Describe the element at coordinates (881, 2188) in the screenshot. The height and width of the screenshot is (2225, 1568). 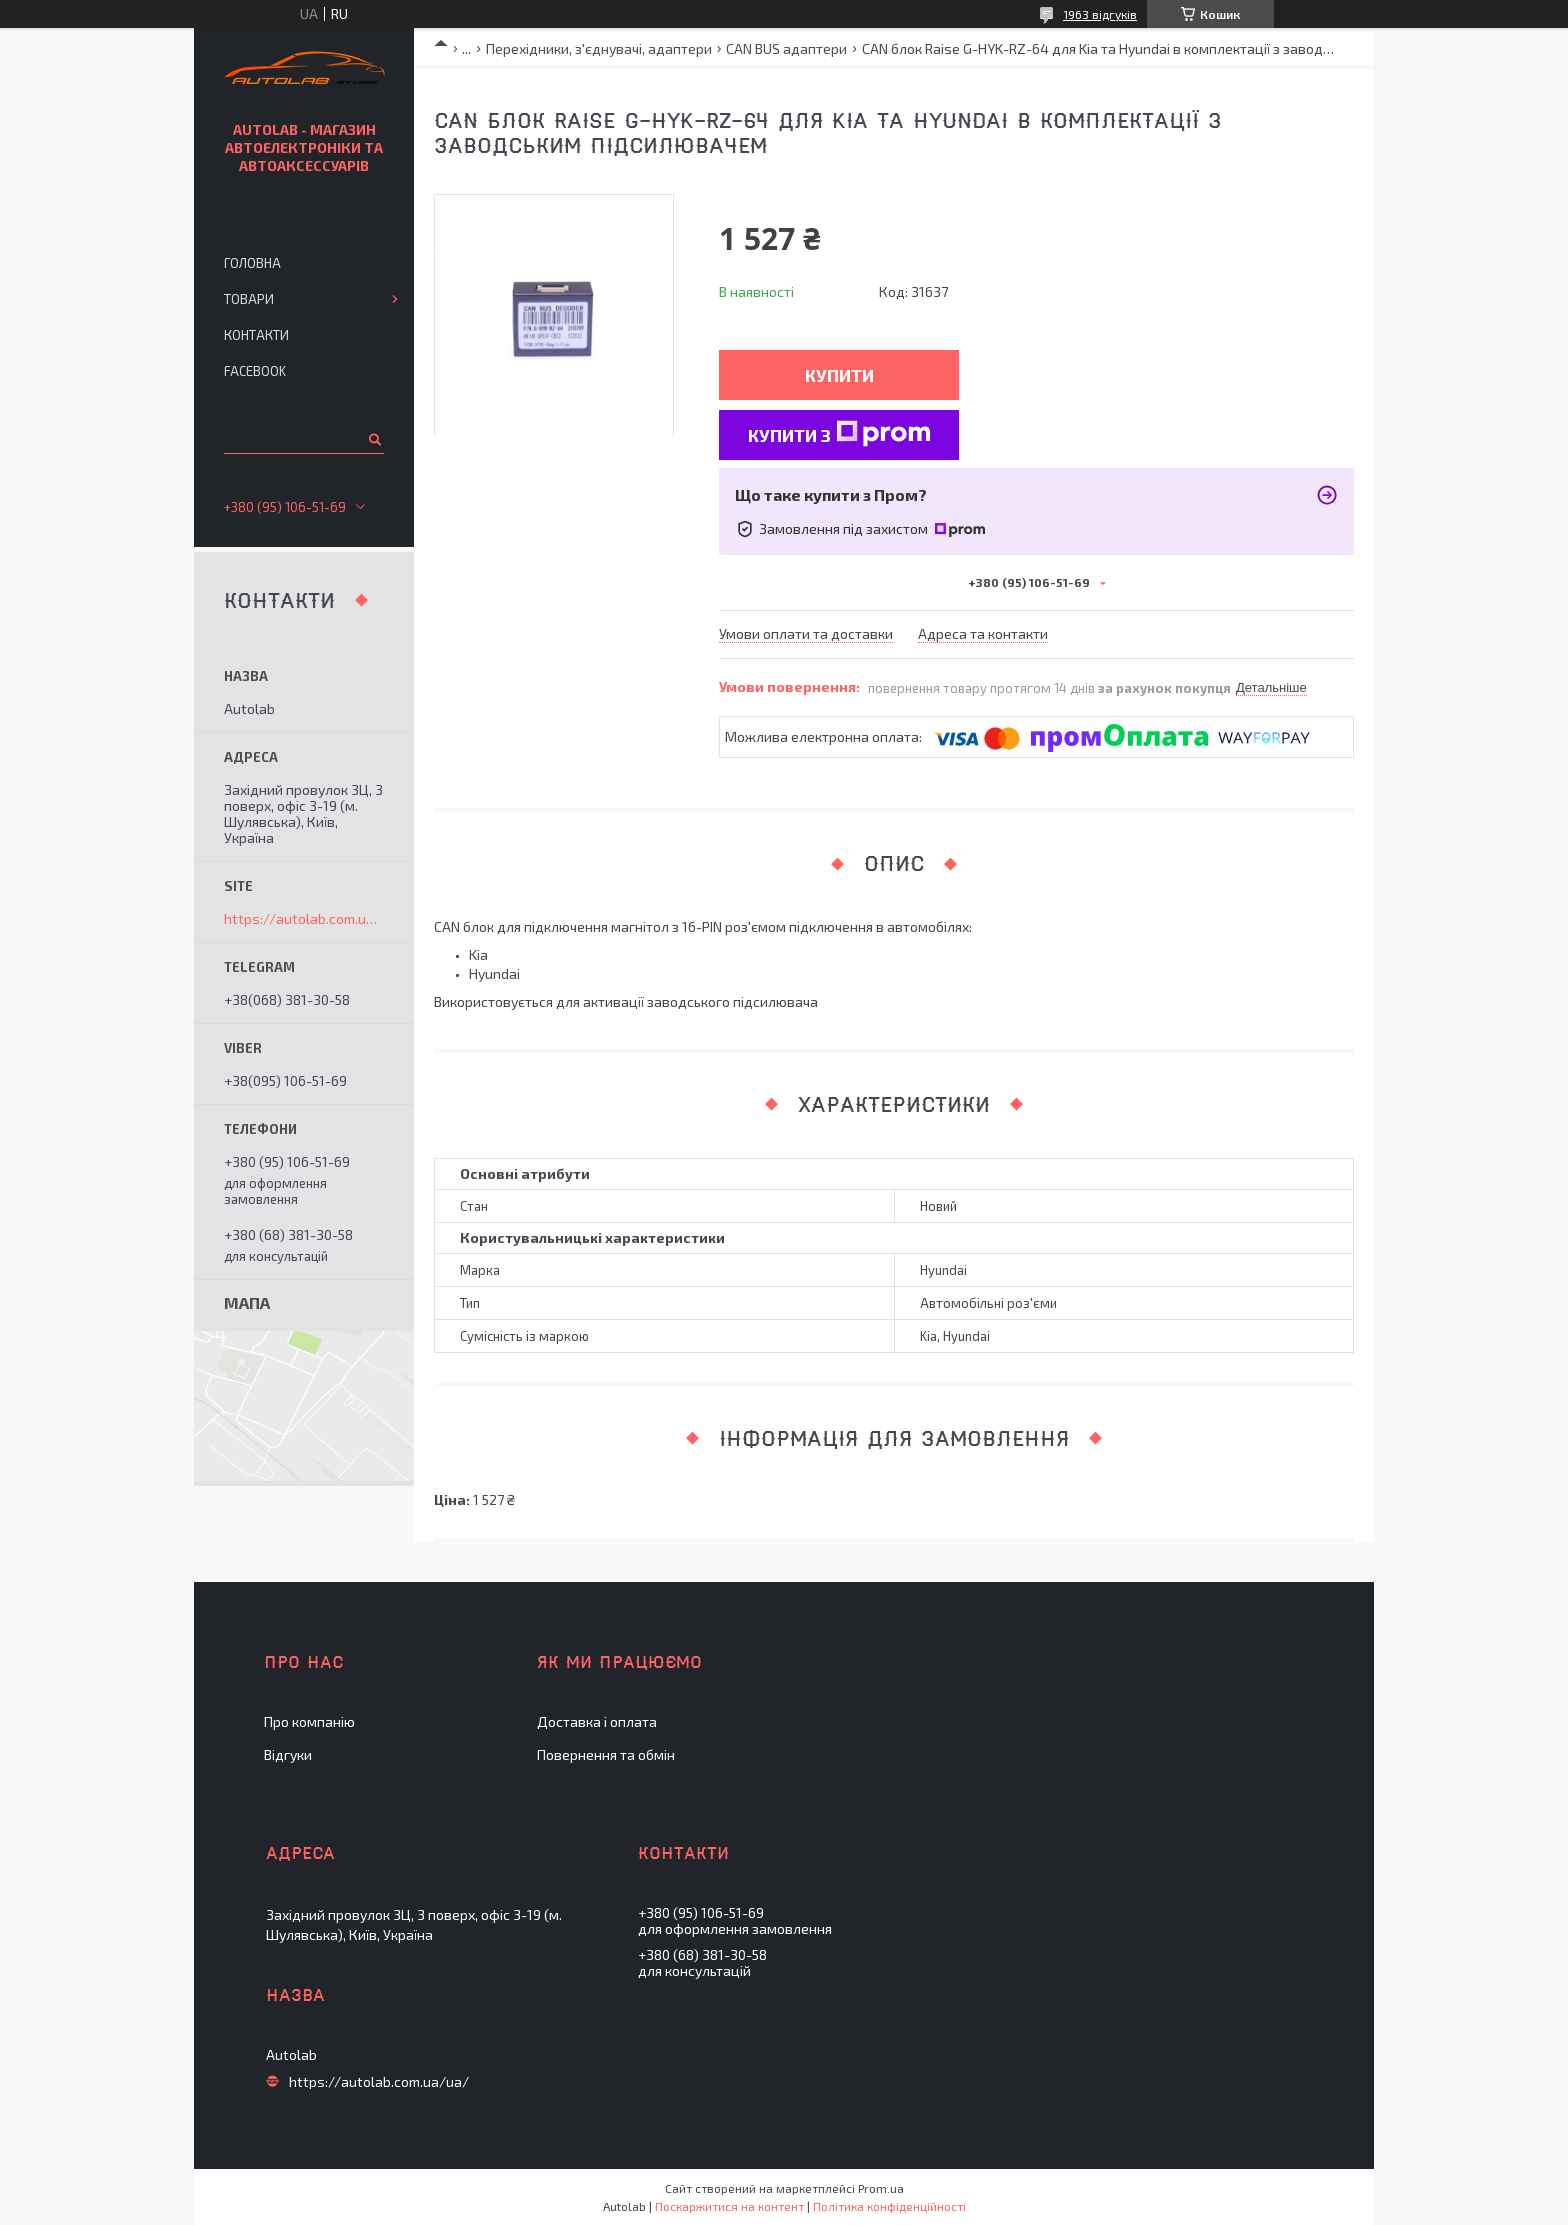
I see `Prom.ua` at that location.